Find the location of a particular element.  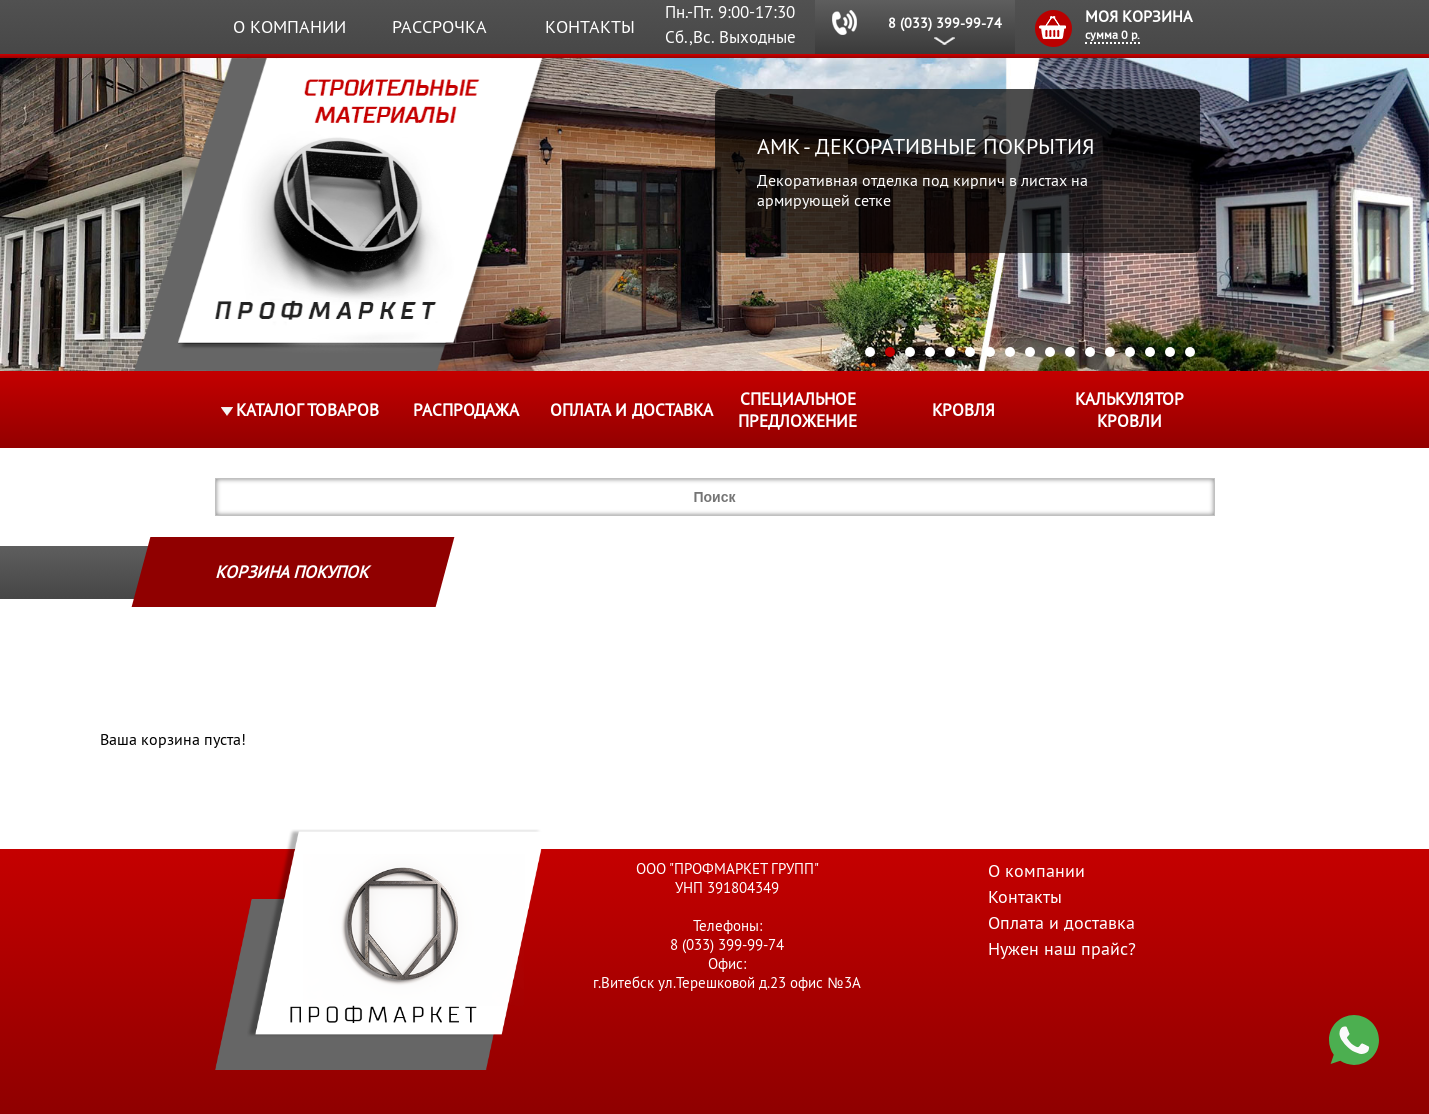

Нужен наш прайс? is located at coordinates (1062, 948).